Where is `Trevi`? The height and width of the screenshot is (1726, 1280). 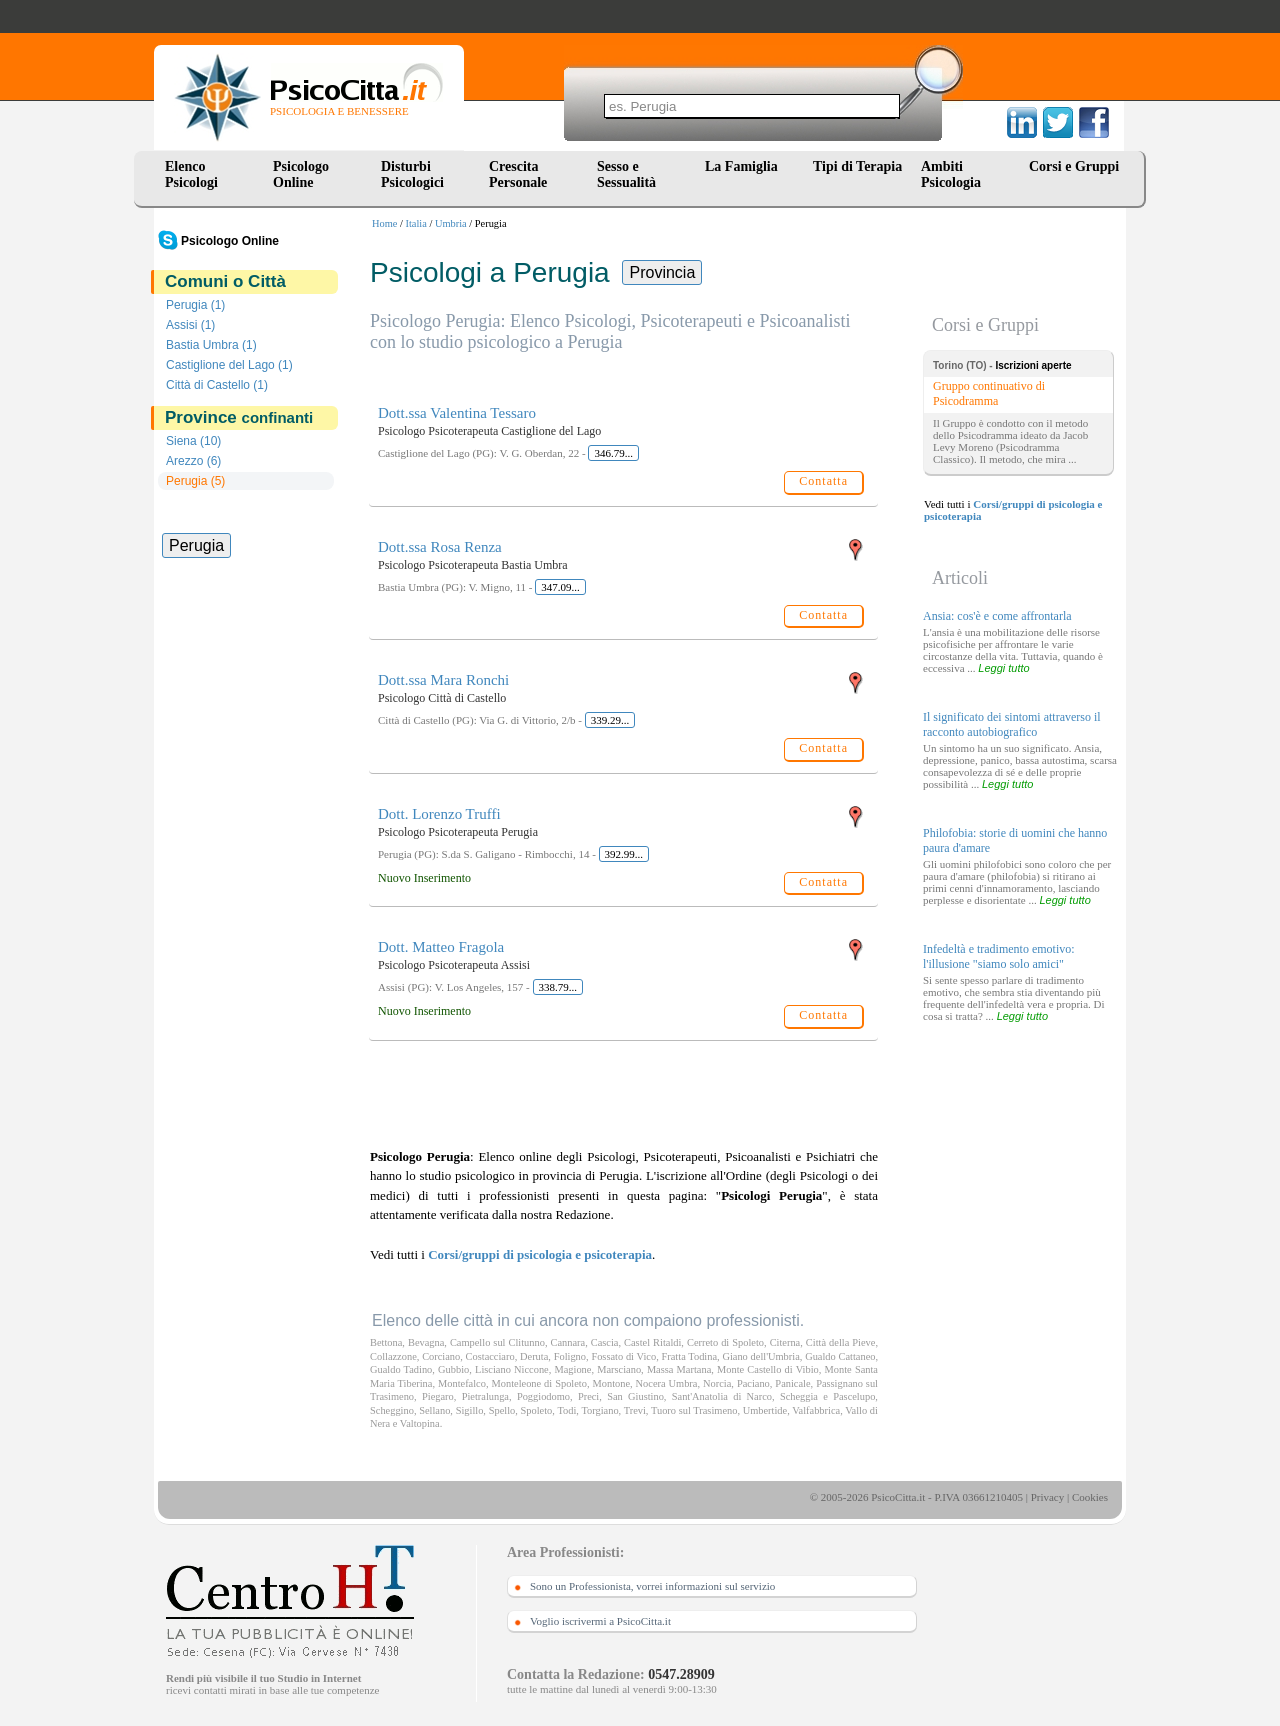 Trevi is located at coordinates (635, 1410).